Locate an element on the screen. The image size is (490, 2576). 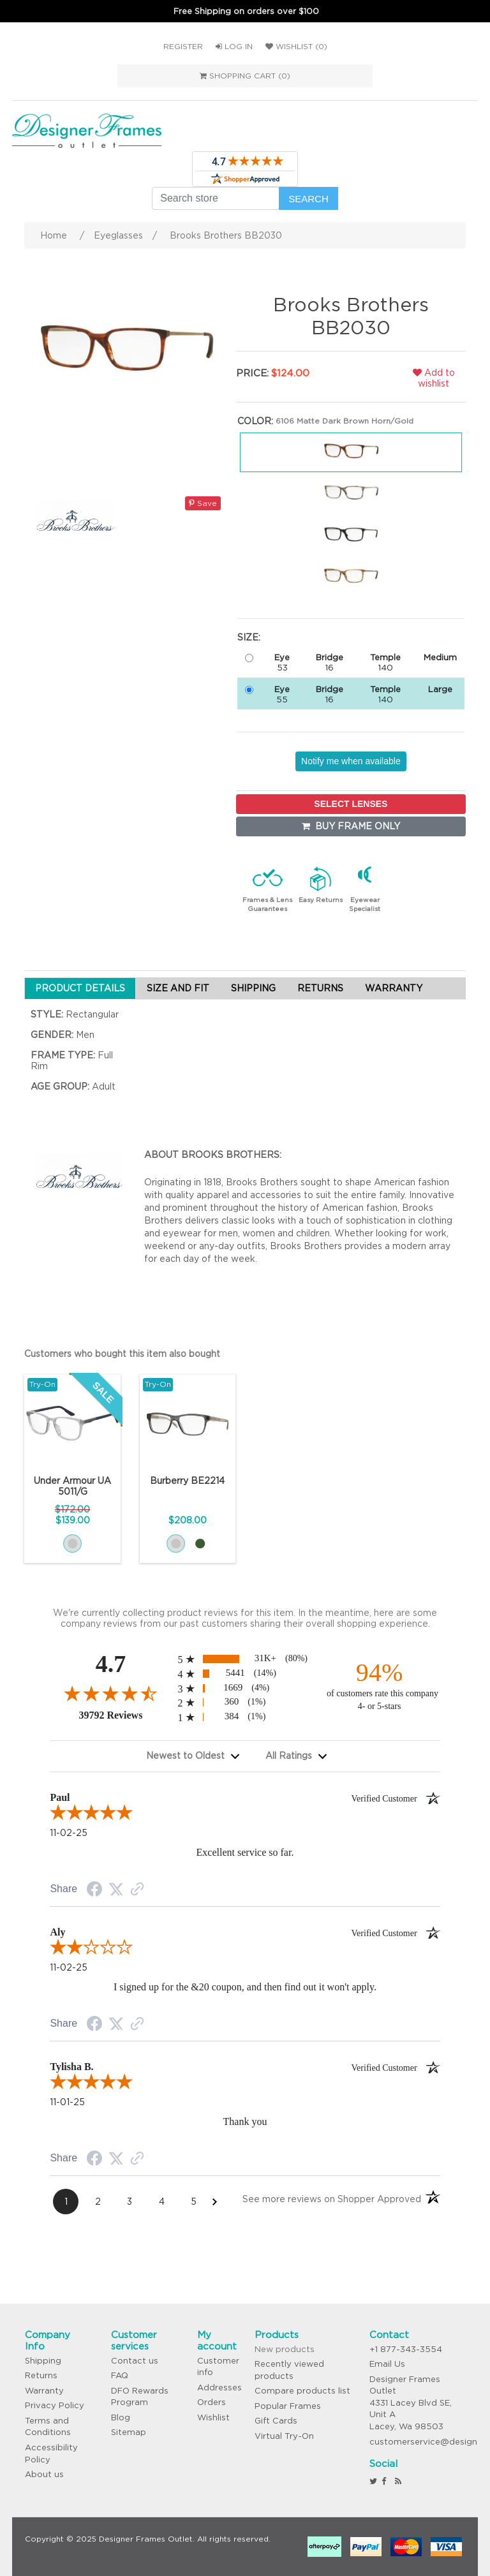
SIZE AND FIT [tab] is located at coordinates (178, 988).